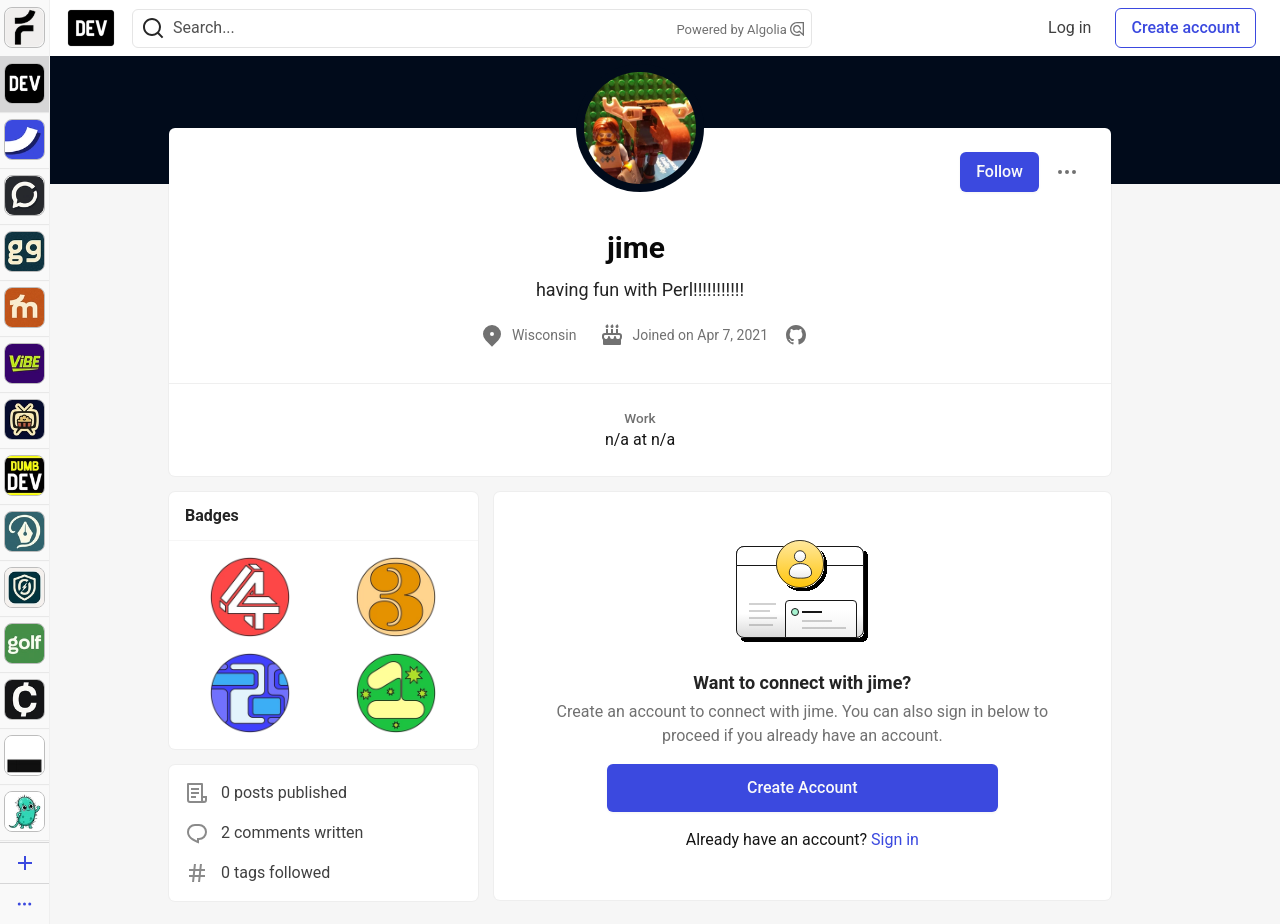  Describe the element at coordinates (895, 839) in the screenshot. I see `Sign in` at that location.